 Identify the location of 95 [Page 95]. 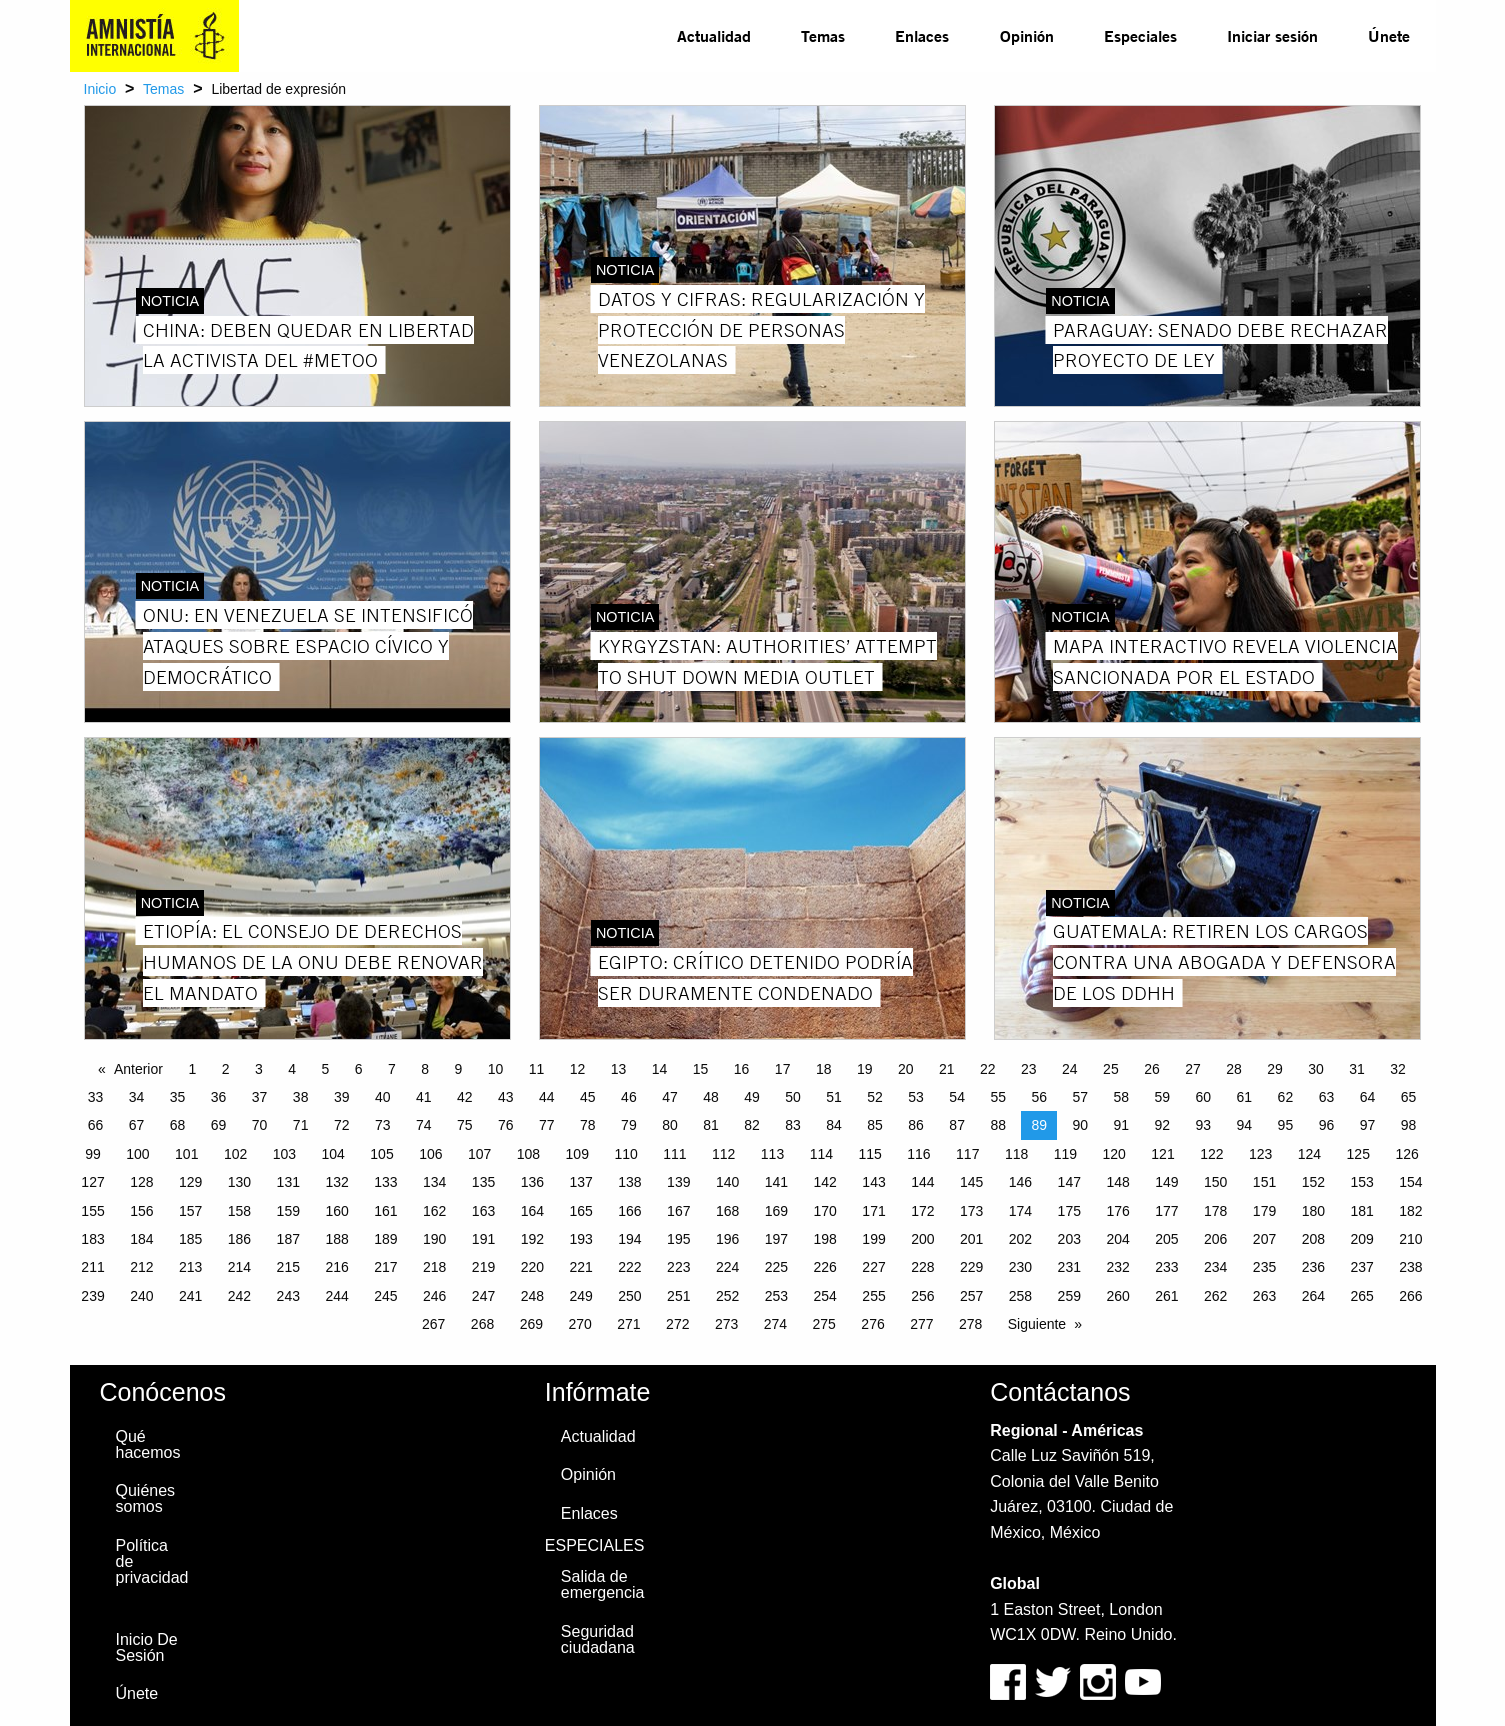
(1286, 1125).